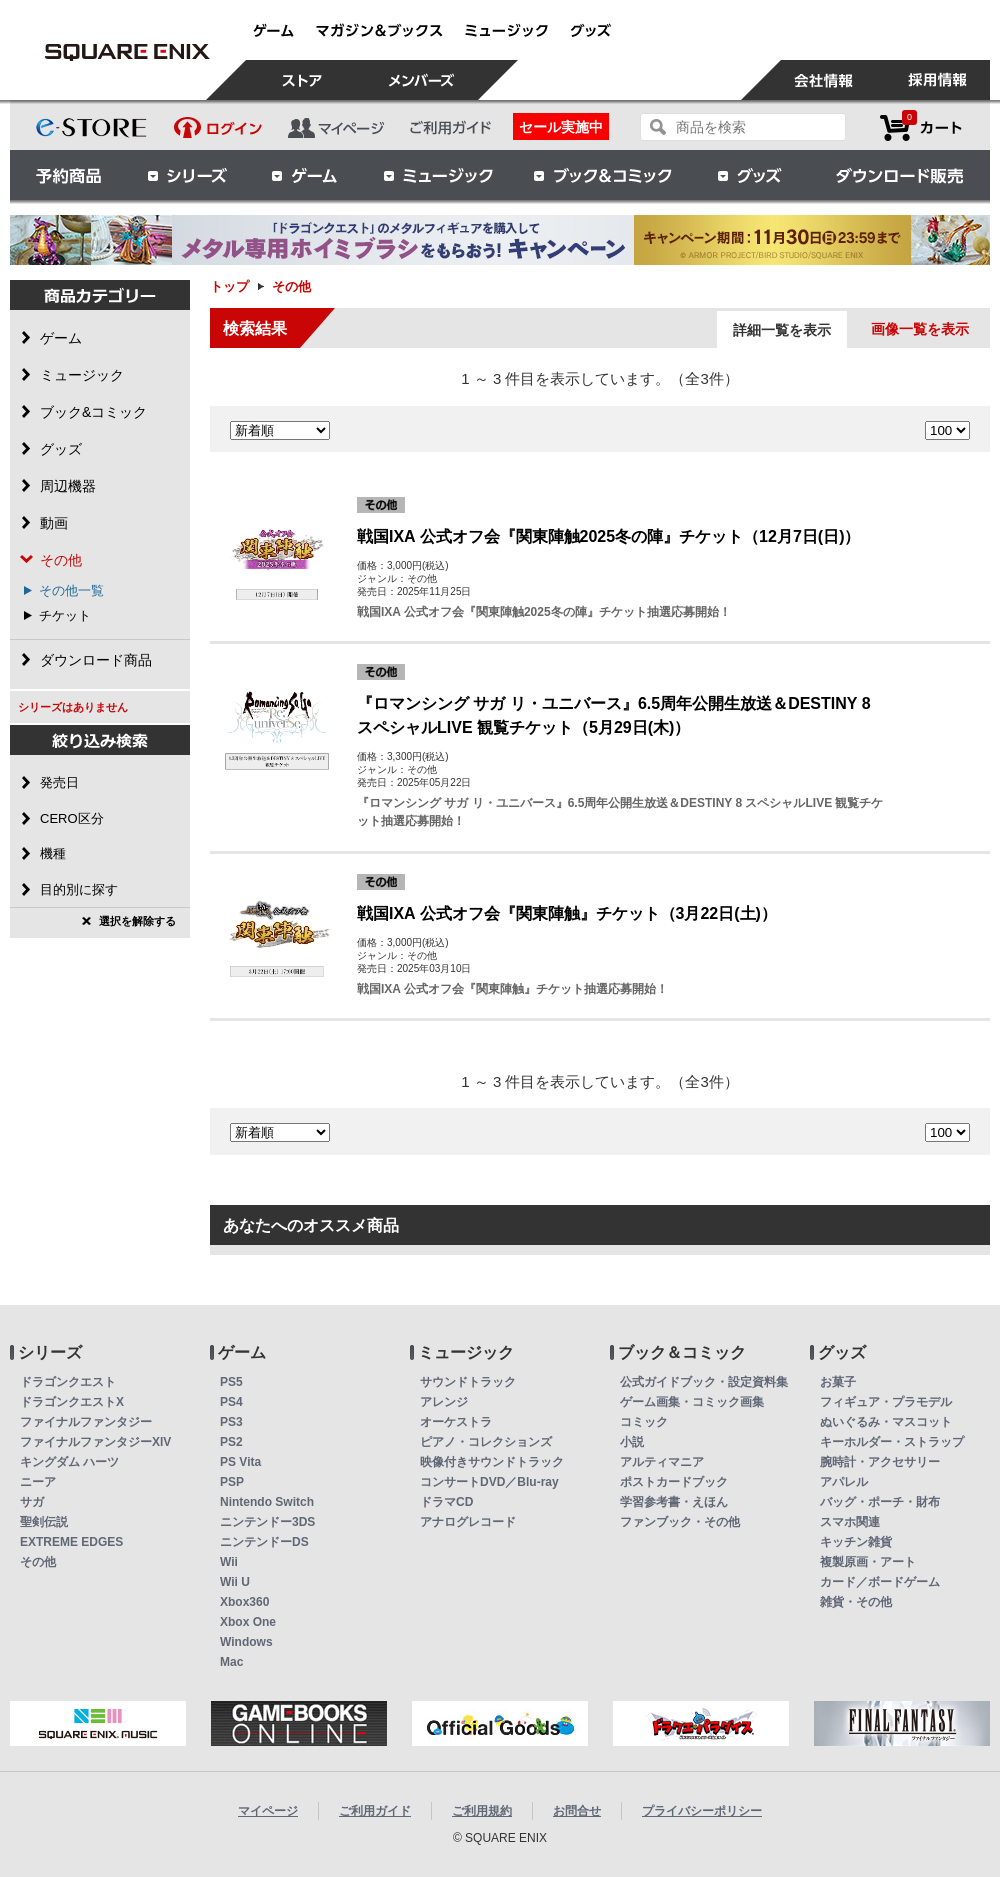 This screenshot has width=1000, height=1877. What do you see at coordinates (751, 175) in the screenshot?
I see `グッズ` at bounding box center [751, 175].